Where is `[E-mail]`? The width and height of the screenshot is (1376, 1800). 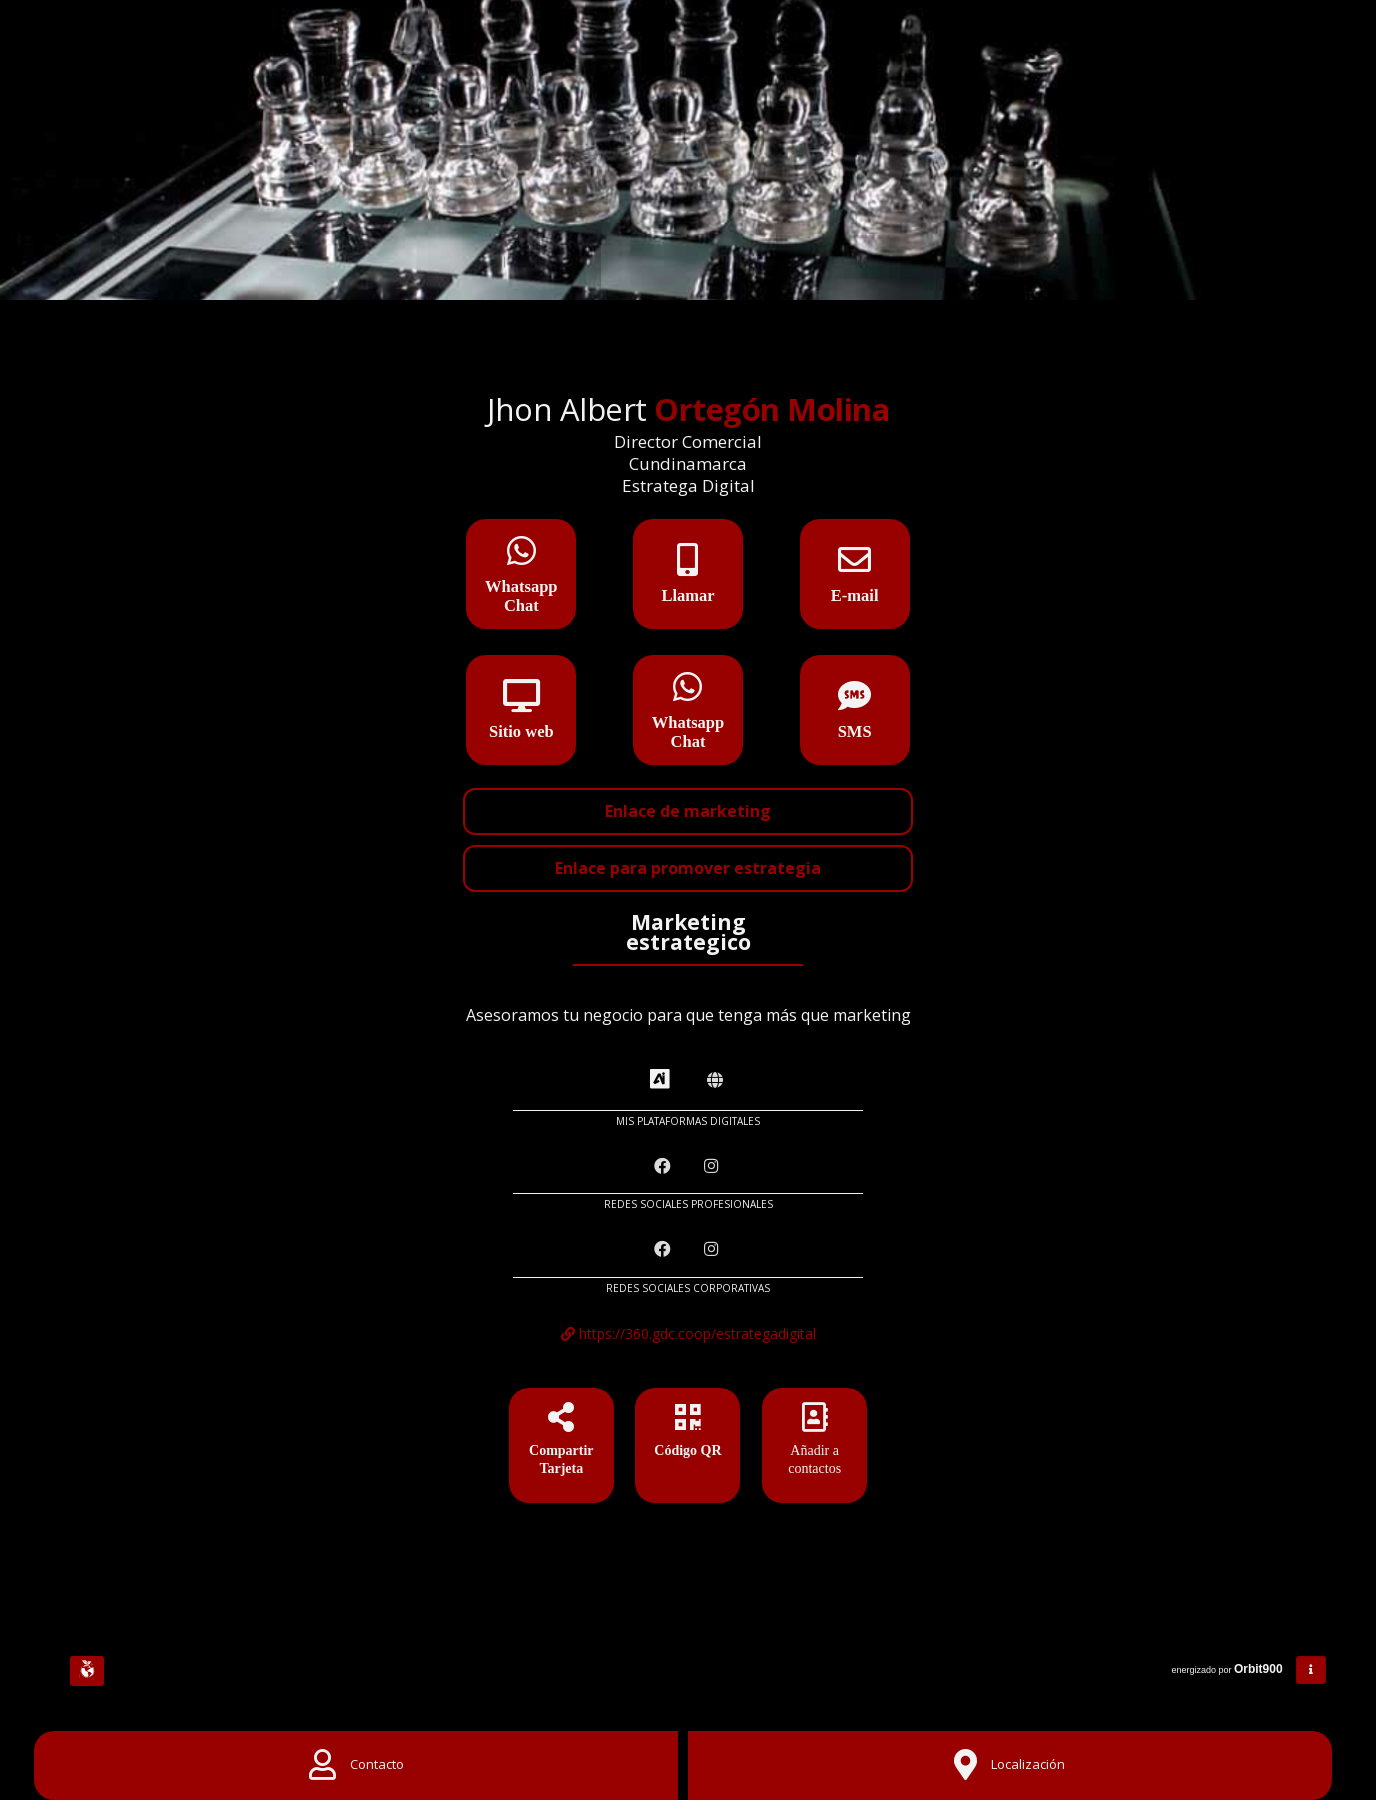
[E-mail] is located at coordinates (855, 566).